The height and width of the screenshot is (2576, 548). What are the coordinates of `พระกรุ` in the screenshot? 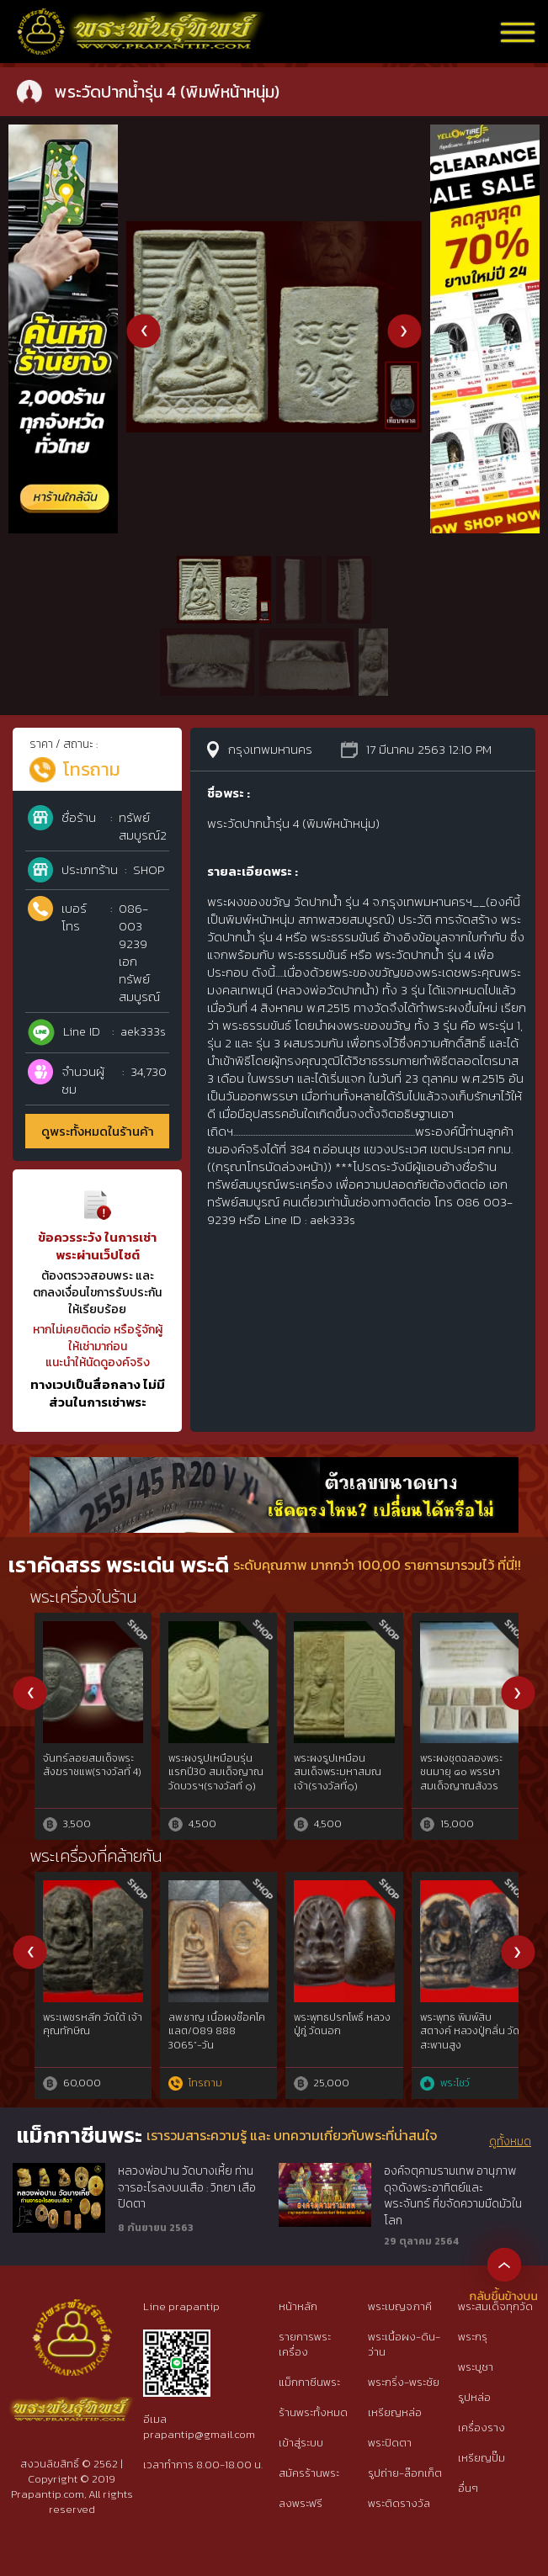 It's located at (472, 2337).